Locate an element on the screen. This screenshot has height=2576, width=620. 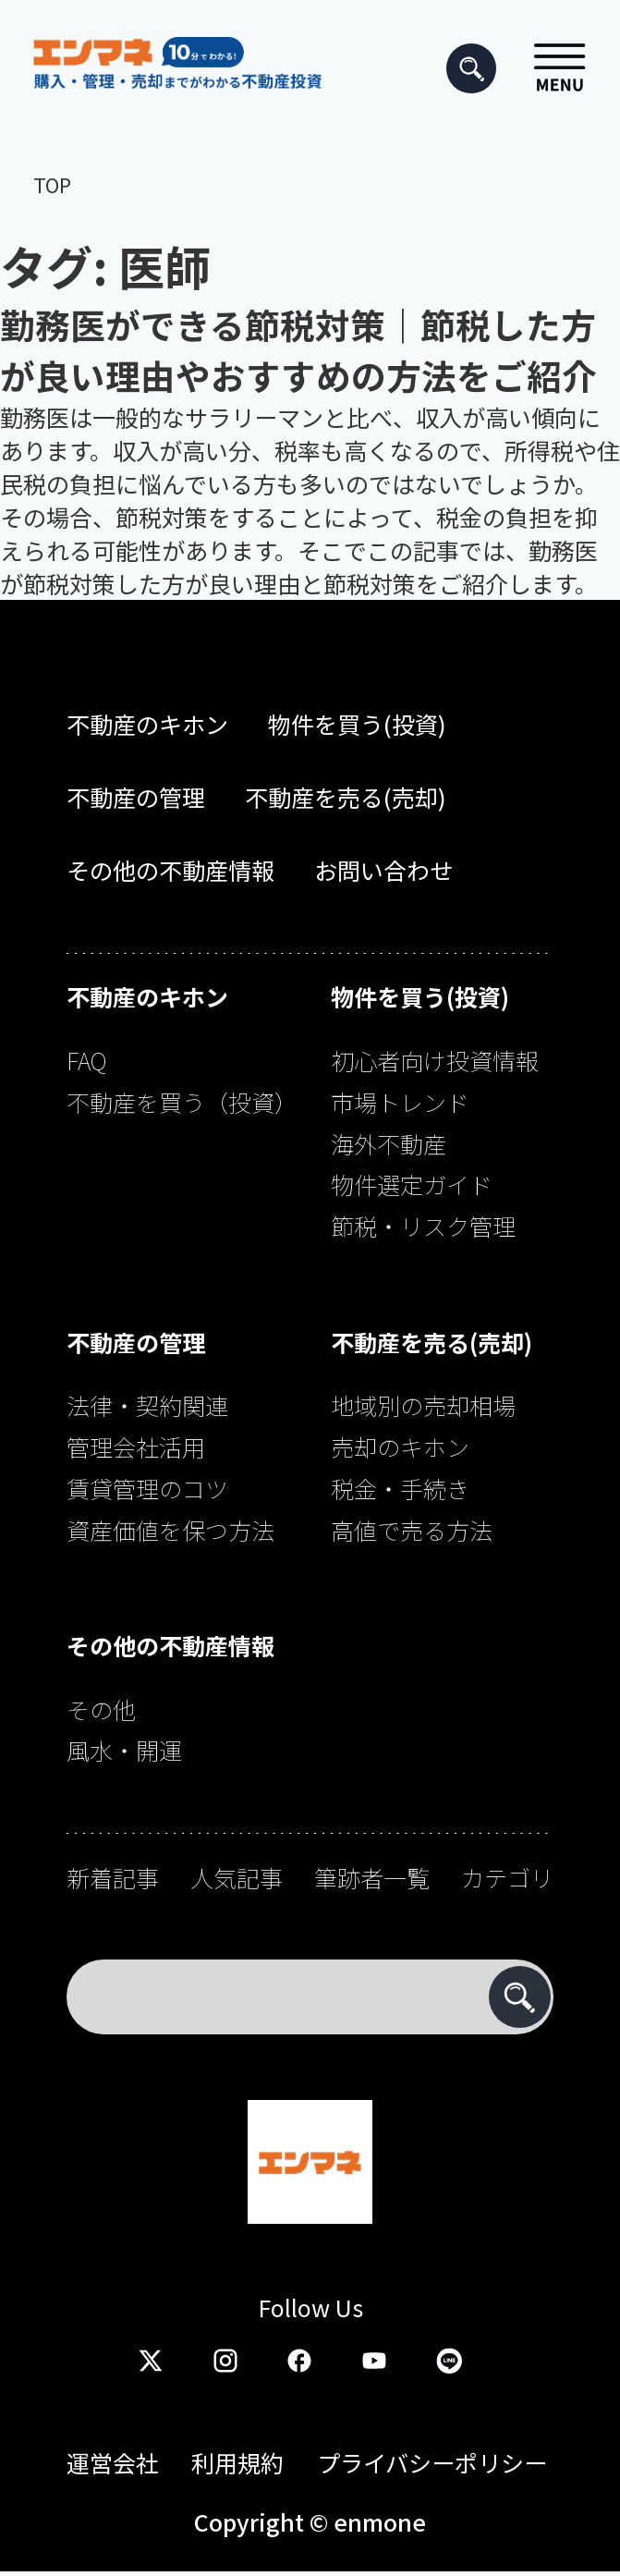
人気記事 is located at coordinates (236, 1877).